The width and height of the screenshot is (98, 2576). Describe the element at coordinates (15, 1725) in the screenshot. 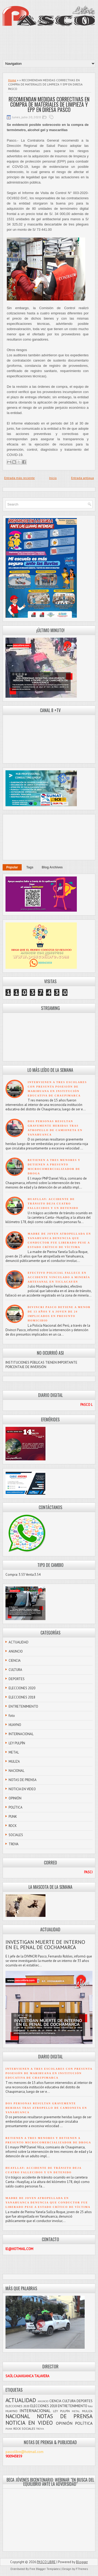

I see `HUAYNO` at that location.